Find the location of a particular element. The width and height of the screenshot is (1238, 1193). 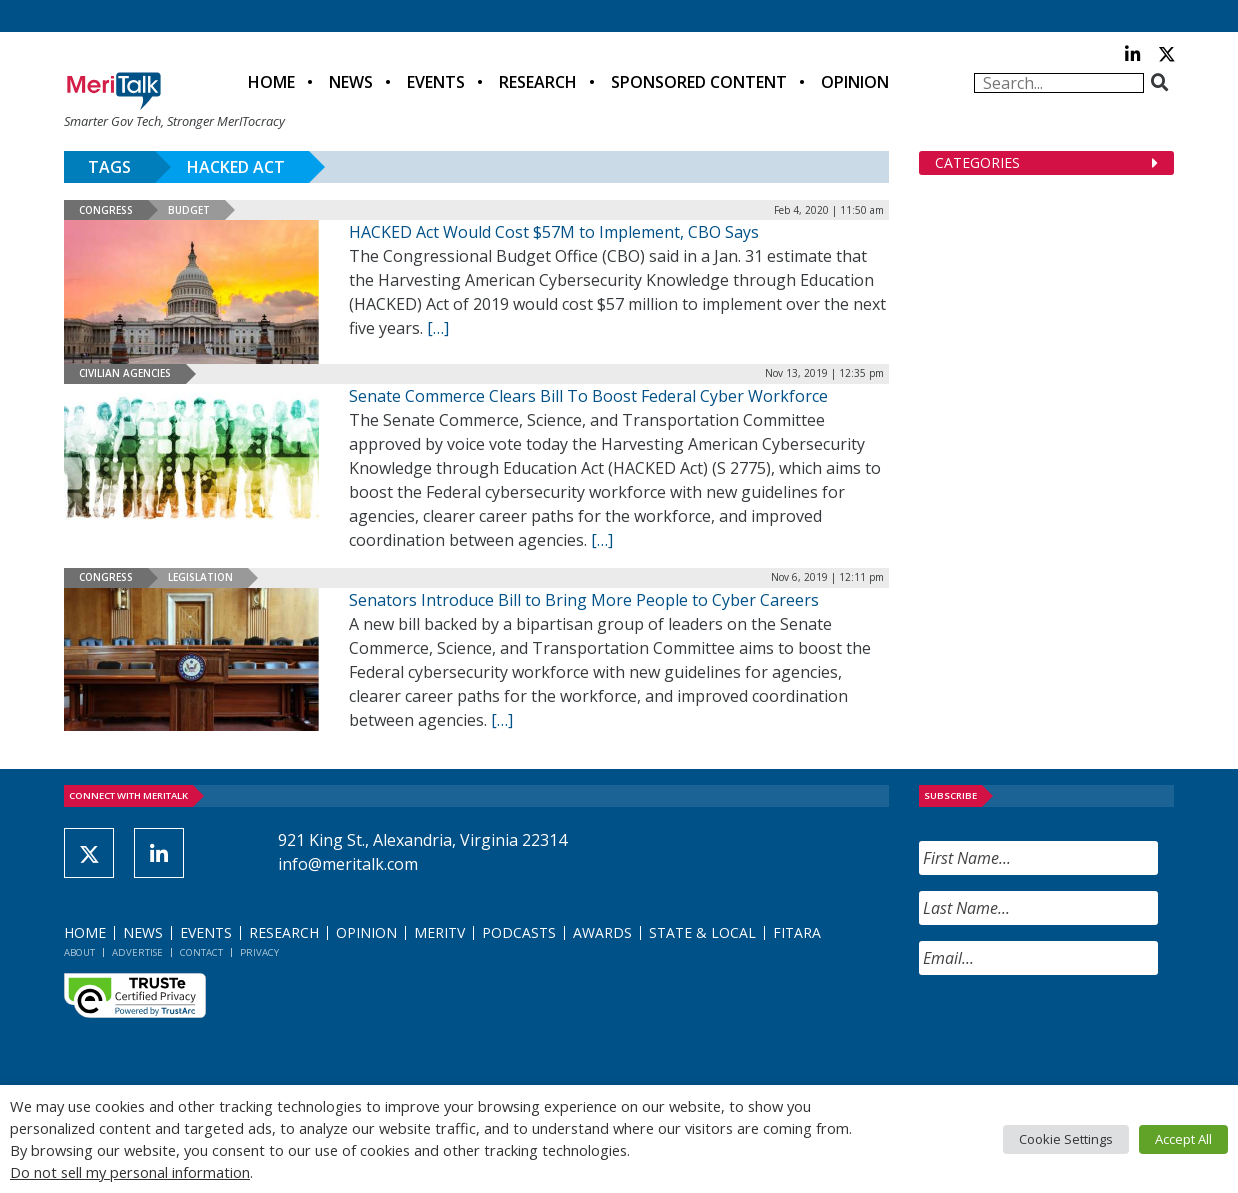

HACKED Act Would Cost $57M to Implement, CBO Says is located at coordinates (554, 232).